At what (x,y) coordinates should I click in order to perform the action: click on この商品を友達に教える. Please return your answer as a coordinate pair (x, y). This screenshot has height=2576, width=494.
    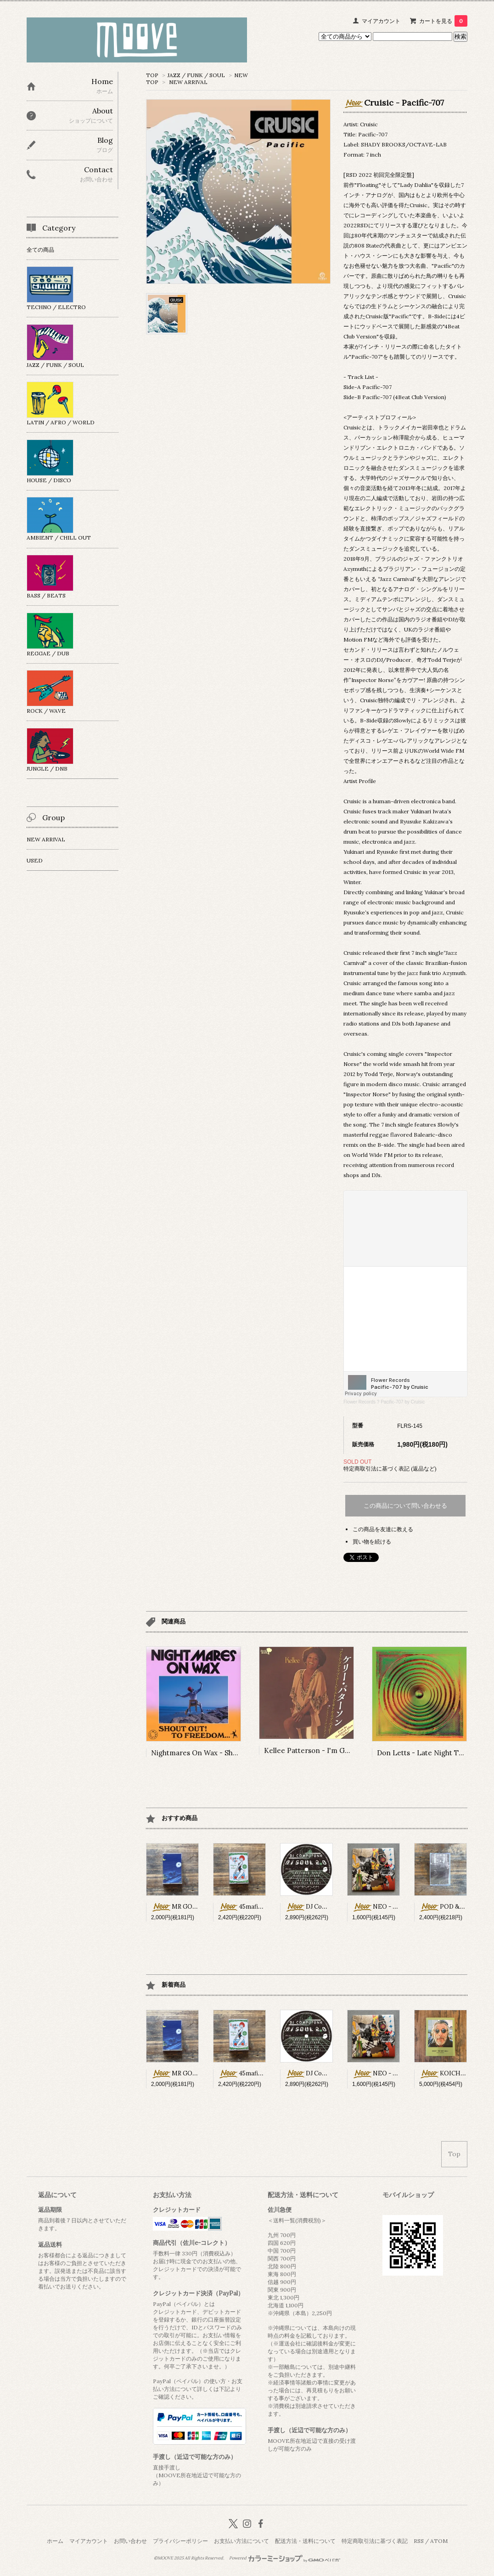
    Looking at the image, I should click on (383, 1529).